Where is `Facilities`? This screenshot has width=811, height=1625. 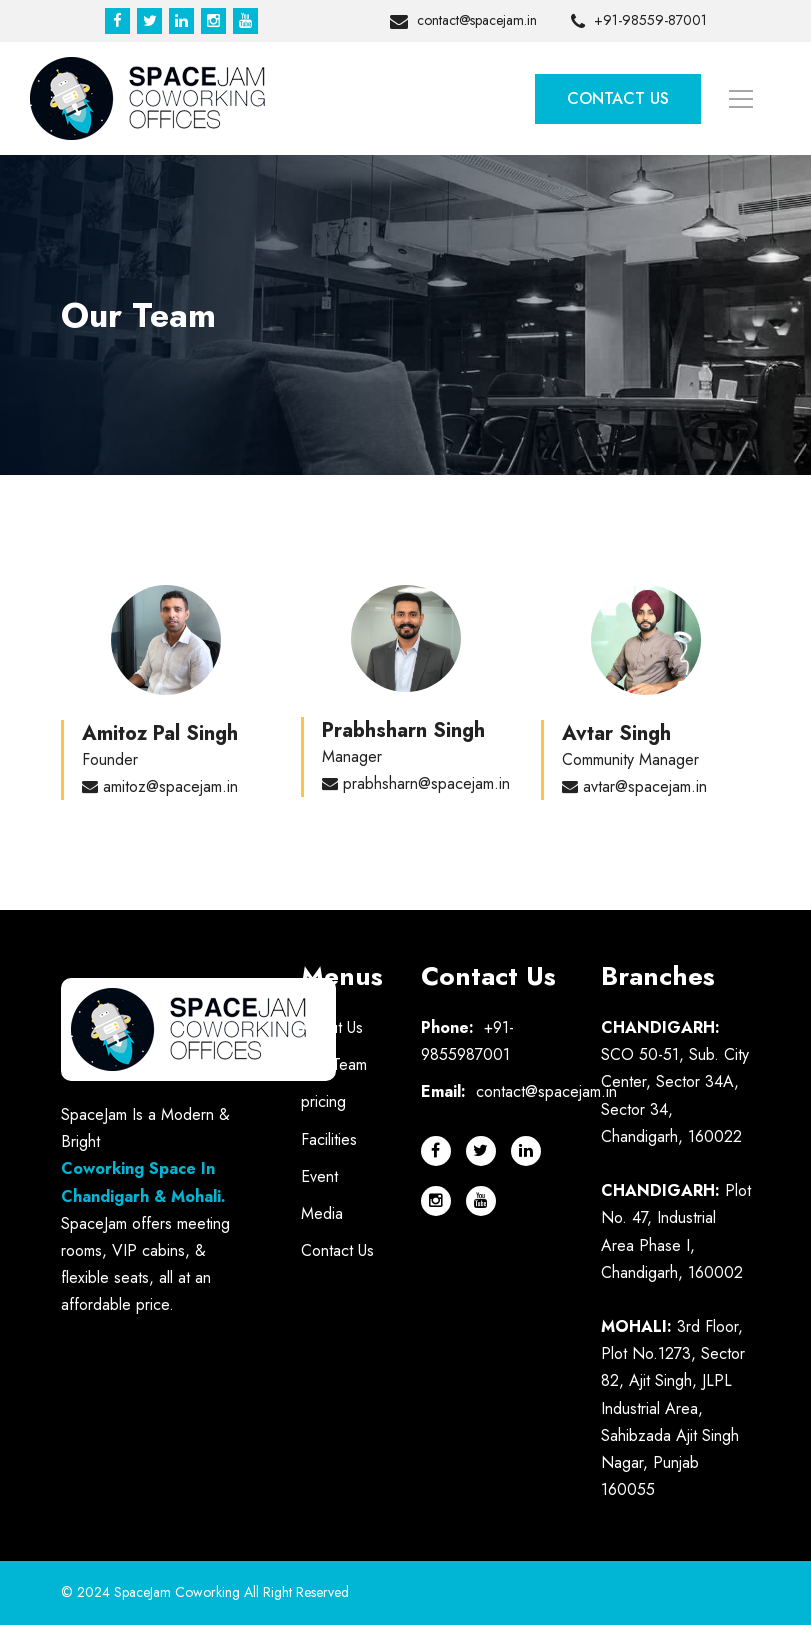 Facilities is located at coordinates (329, 1139).